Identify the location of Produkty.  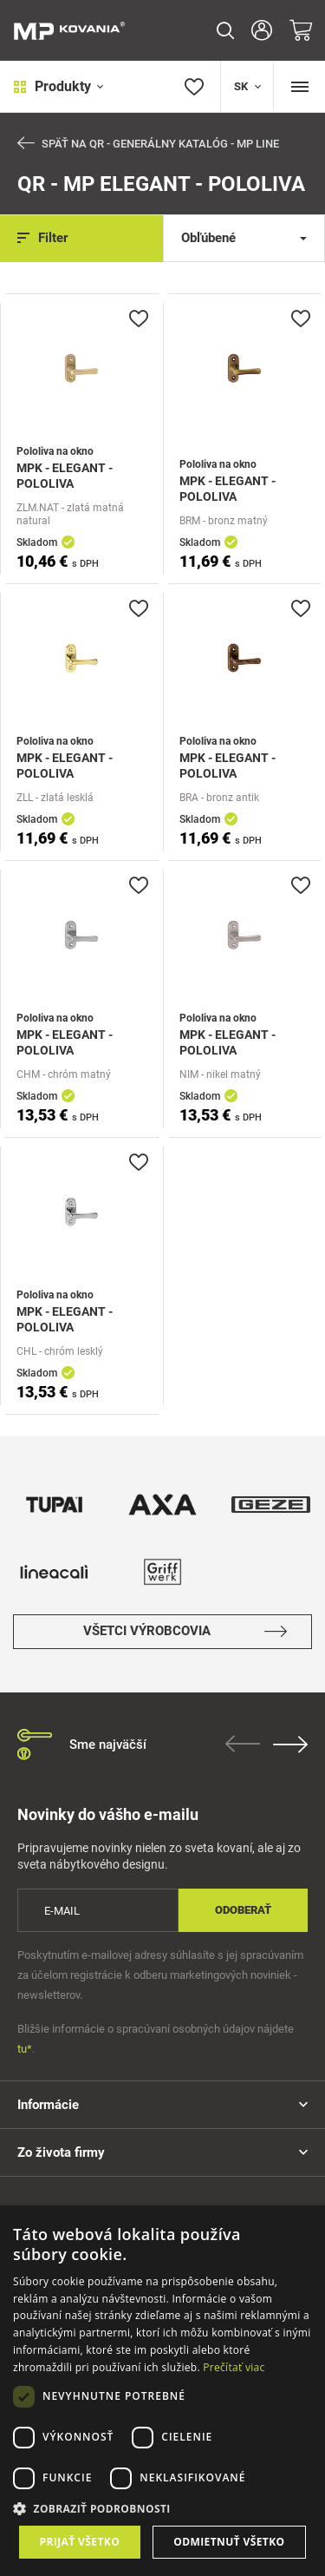
(58, 86).